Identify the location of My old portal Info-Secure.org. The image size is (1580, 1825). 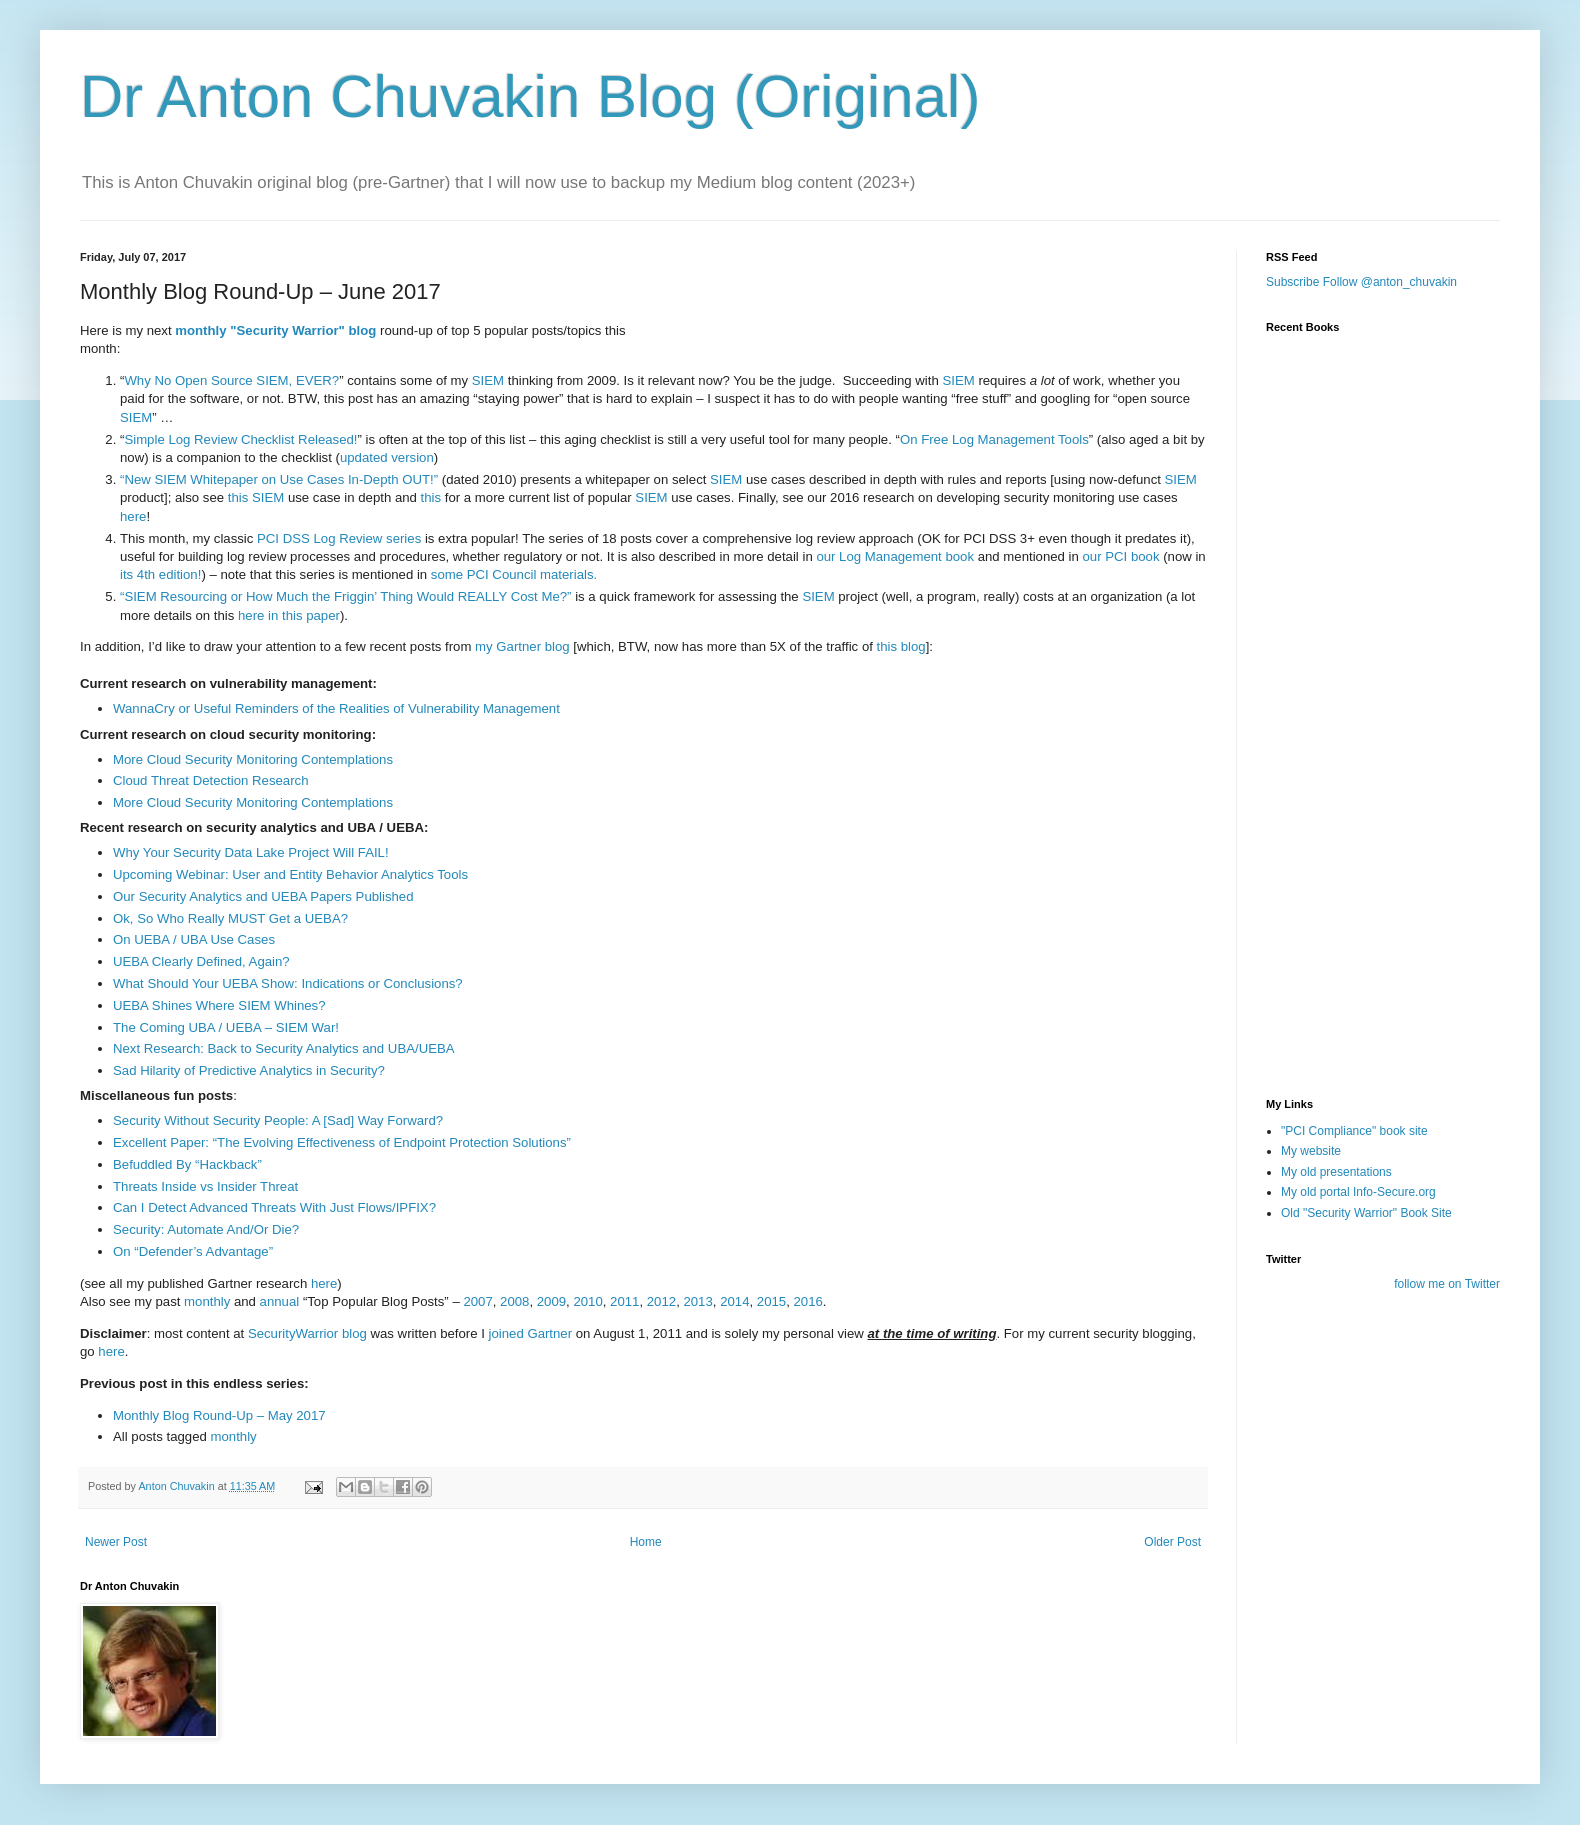
(1358, 1192).